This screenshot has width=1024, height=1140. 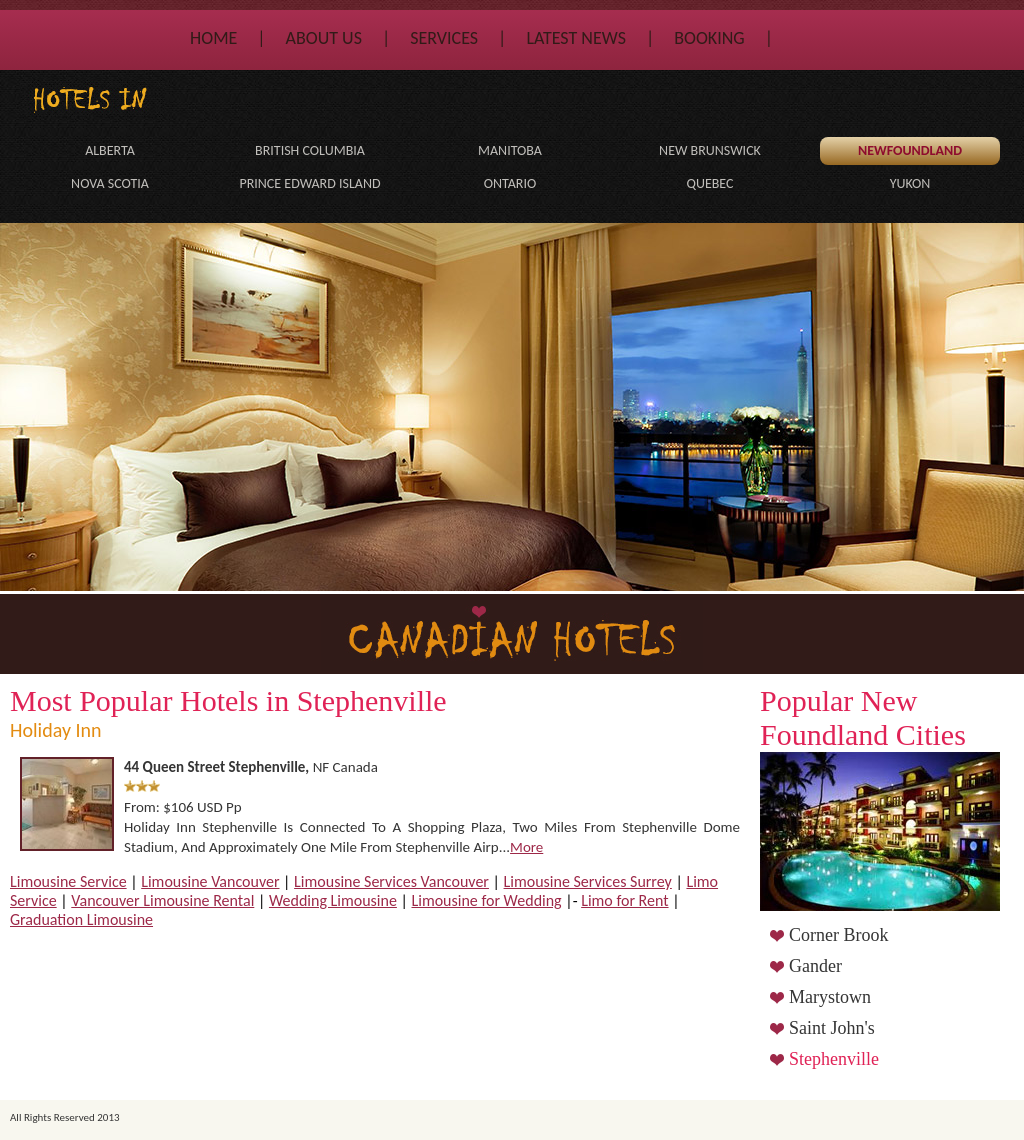 I want to click on Graduation Limousine, so click(x=81, y=919).